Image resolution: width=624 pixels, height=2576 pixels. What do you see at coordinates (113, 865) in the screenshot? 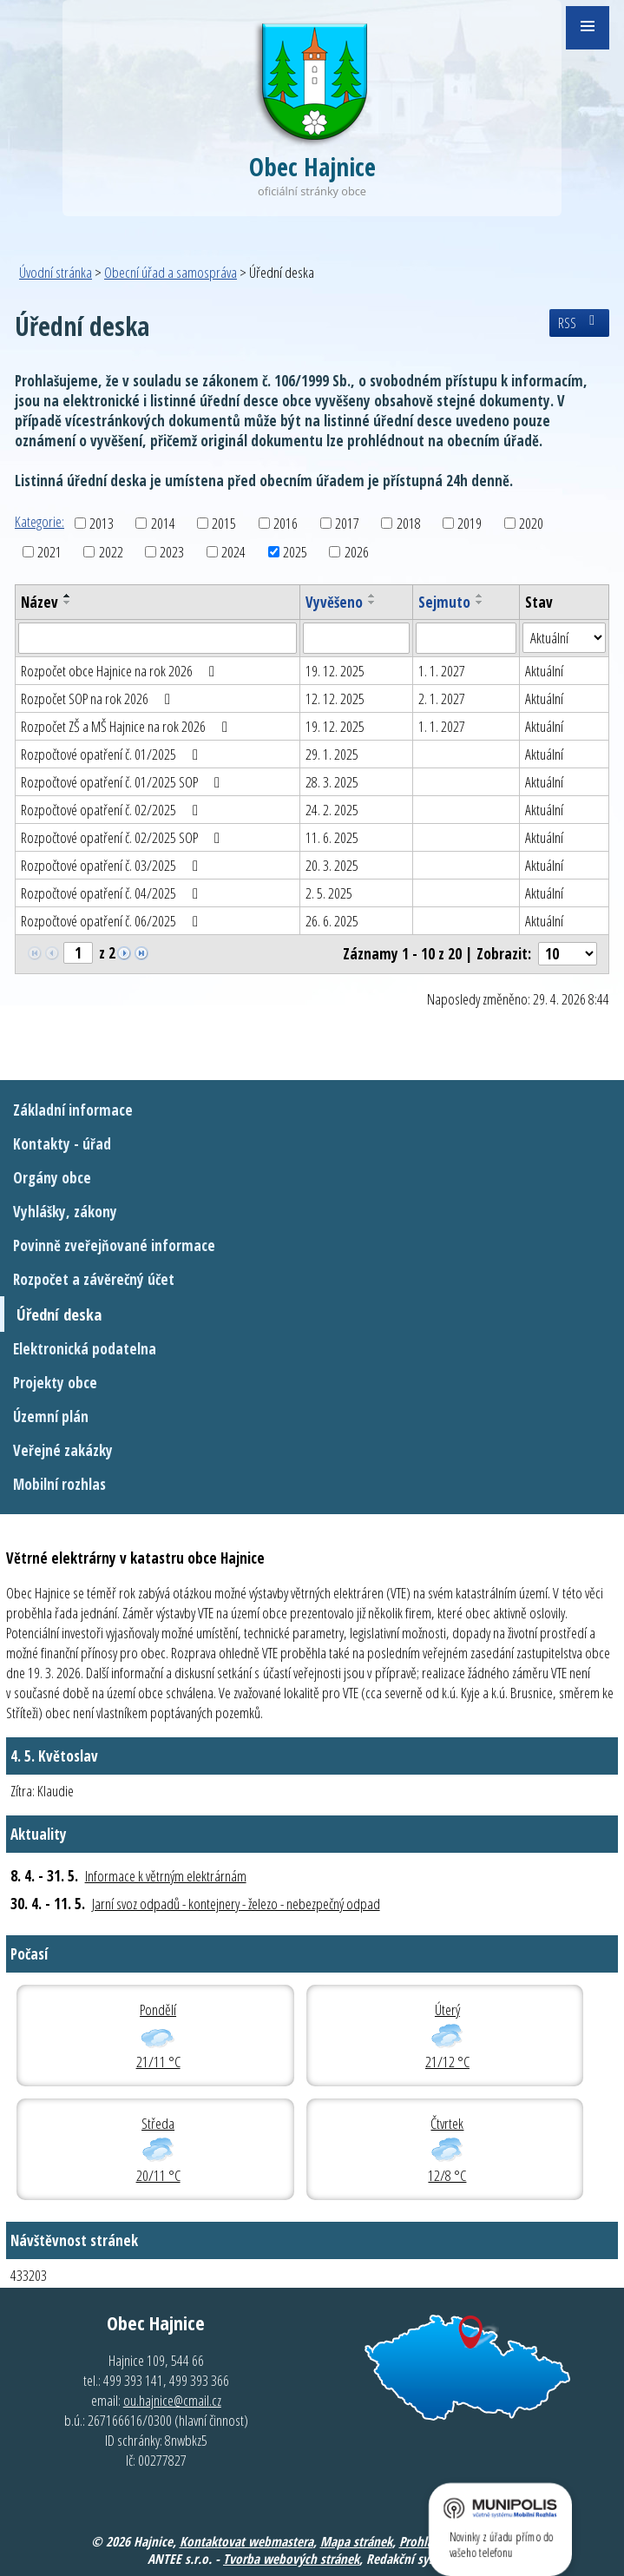
I see `Rozpočtové opatření č. 03/2025` at bounding box center [113, 865].